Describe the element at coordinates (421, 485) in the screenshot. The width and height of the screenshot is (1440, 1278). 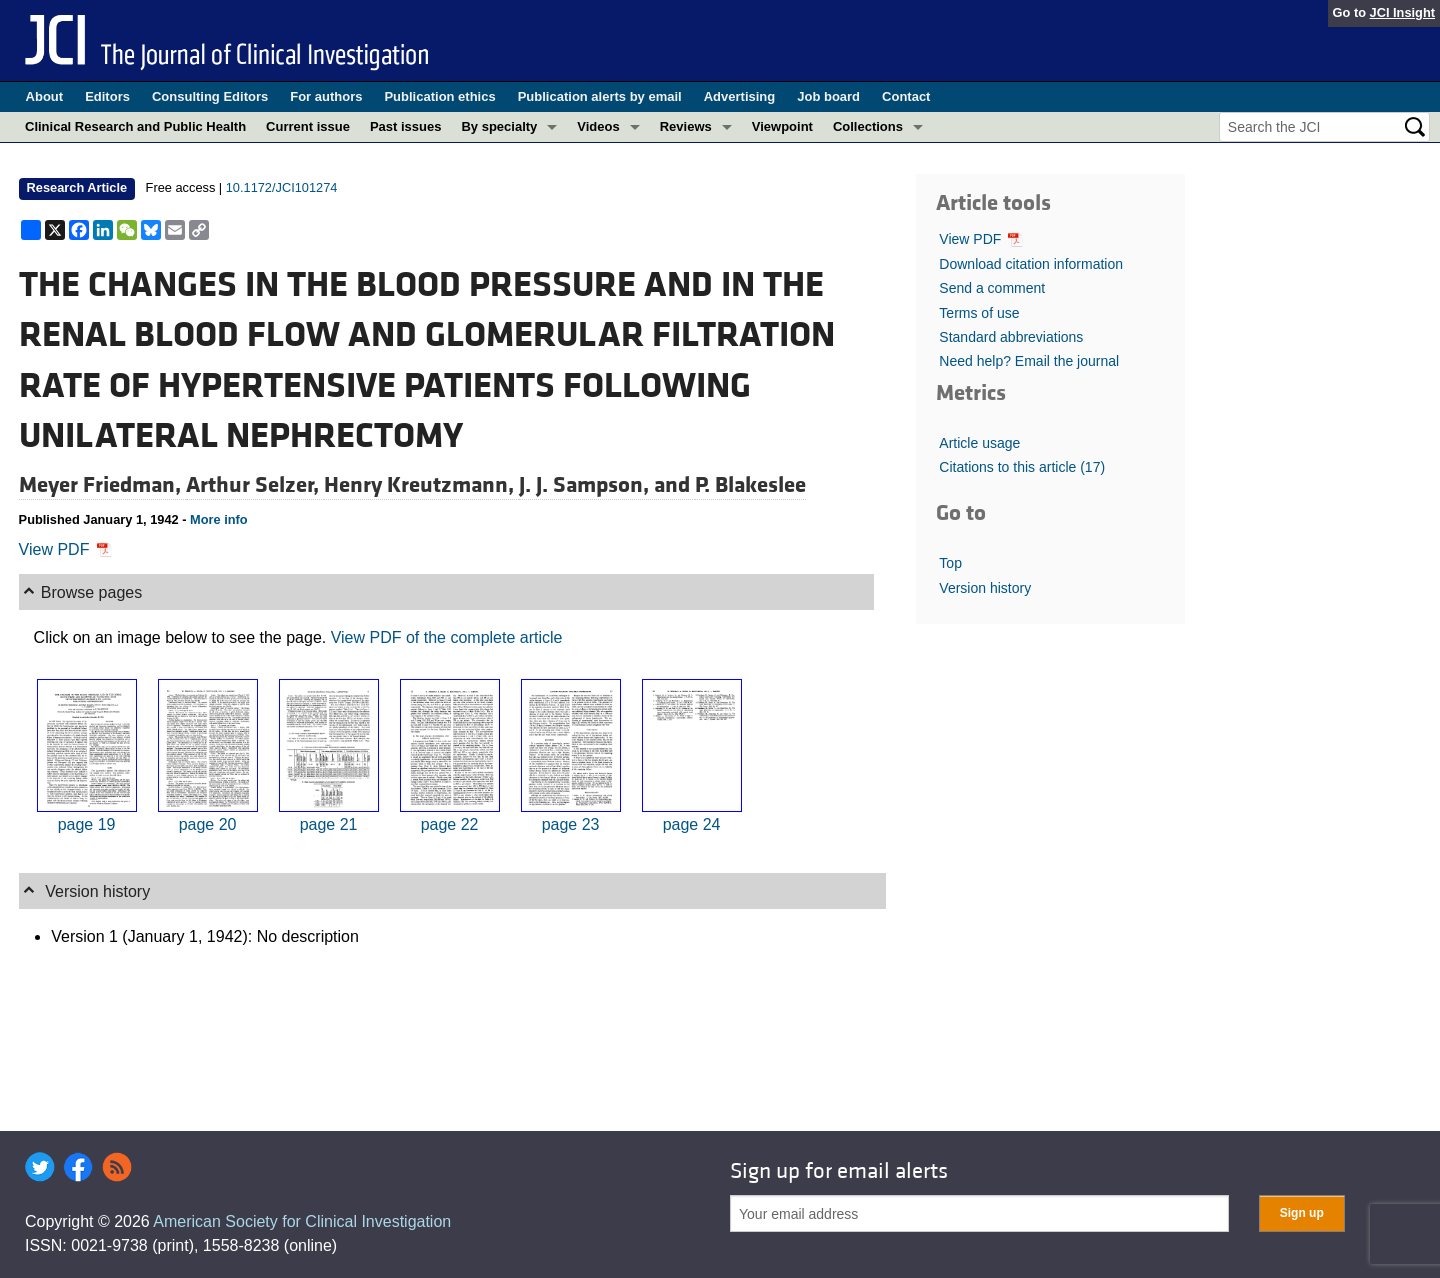
I see `Henry Kreutzmann,` at that location.